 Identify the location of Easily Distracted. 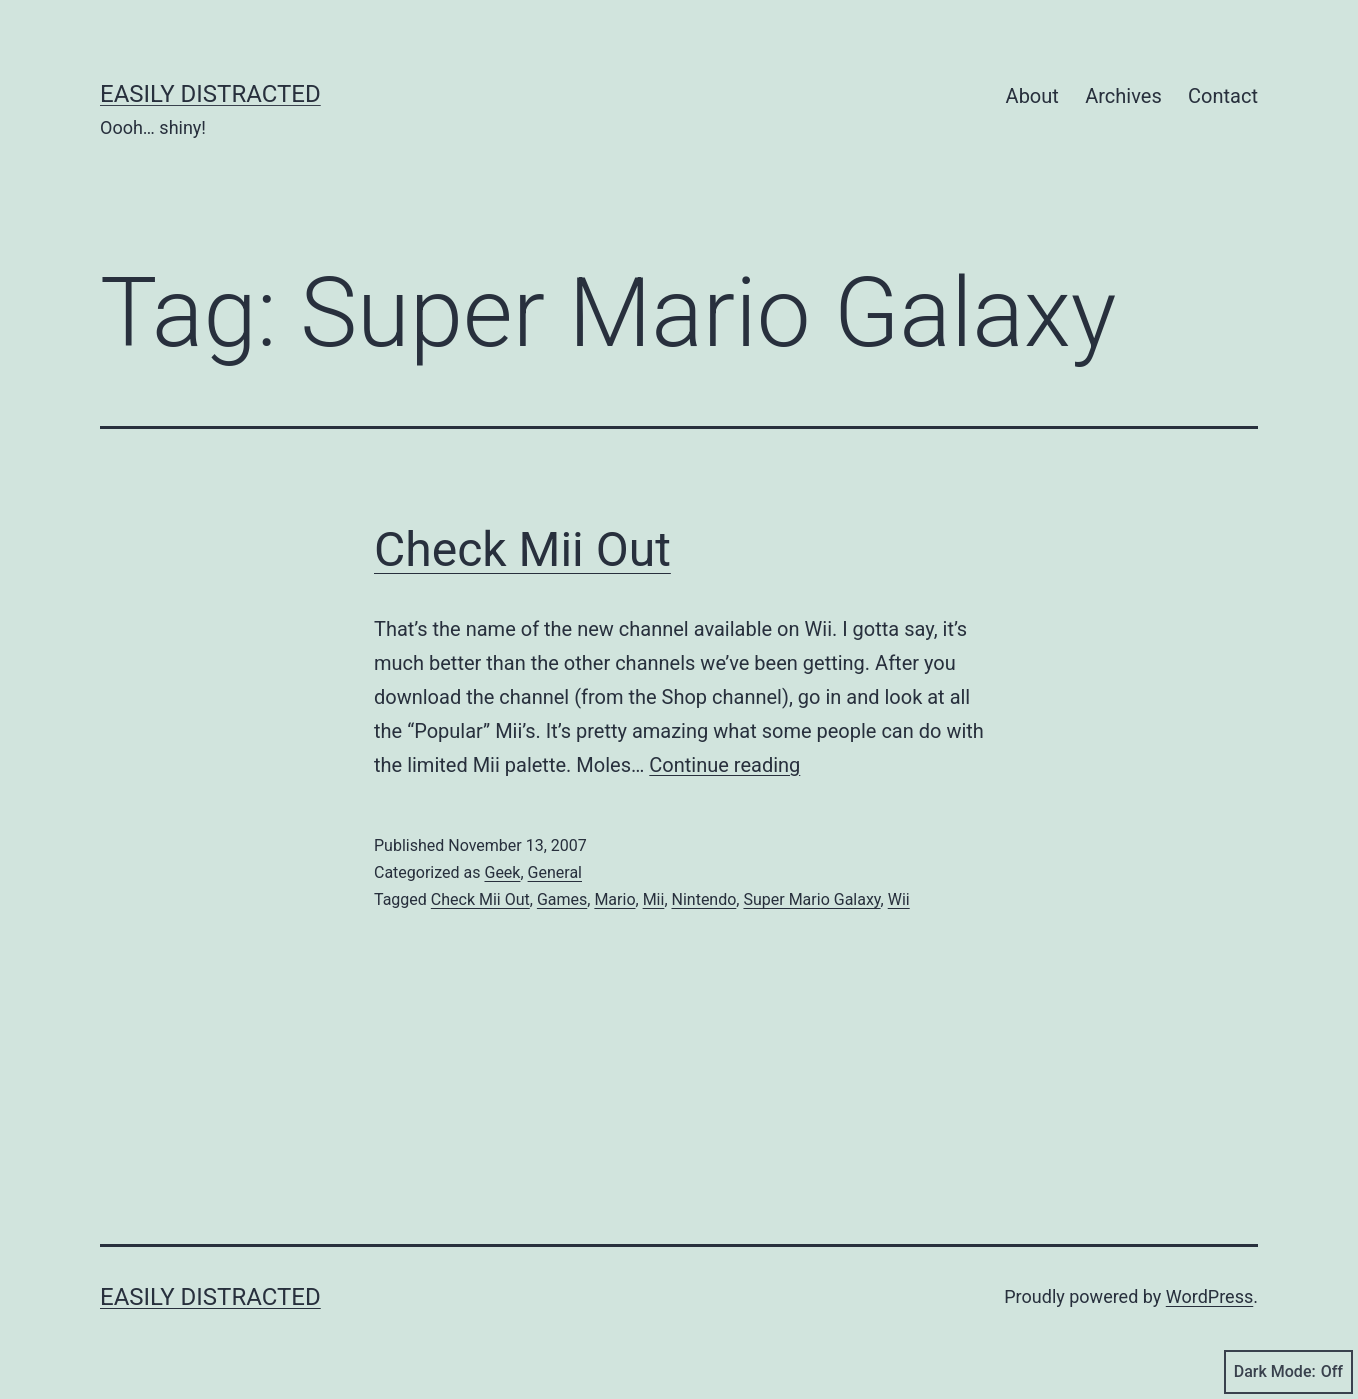
(210, 94).